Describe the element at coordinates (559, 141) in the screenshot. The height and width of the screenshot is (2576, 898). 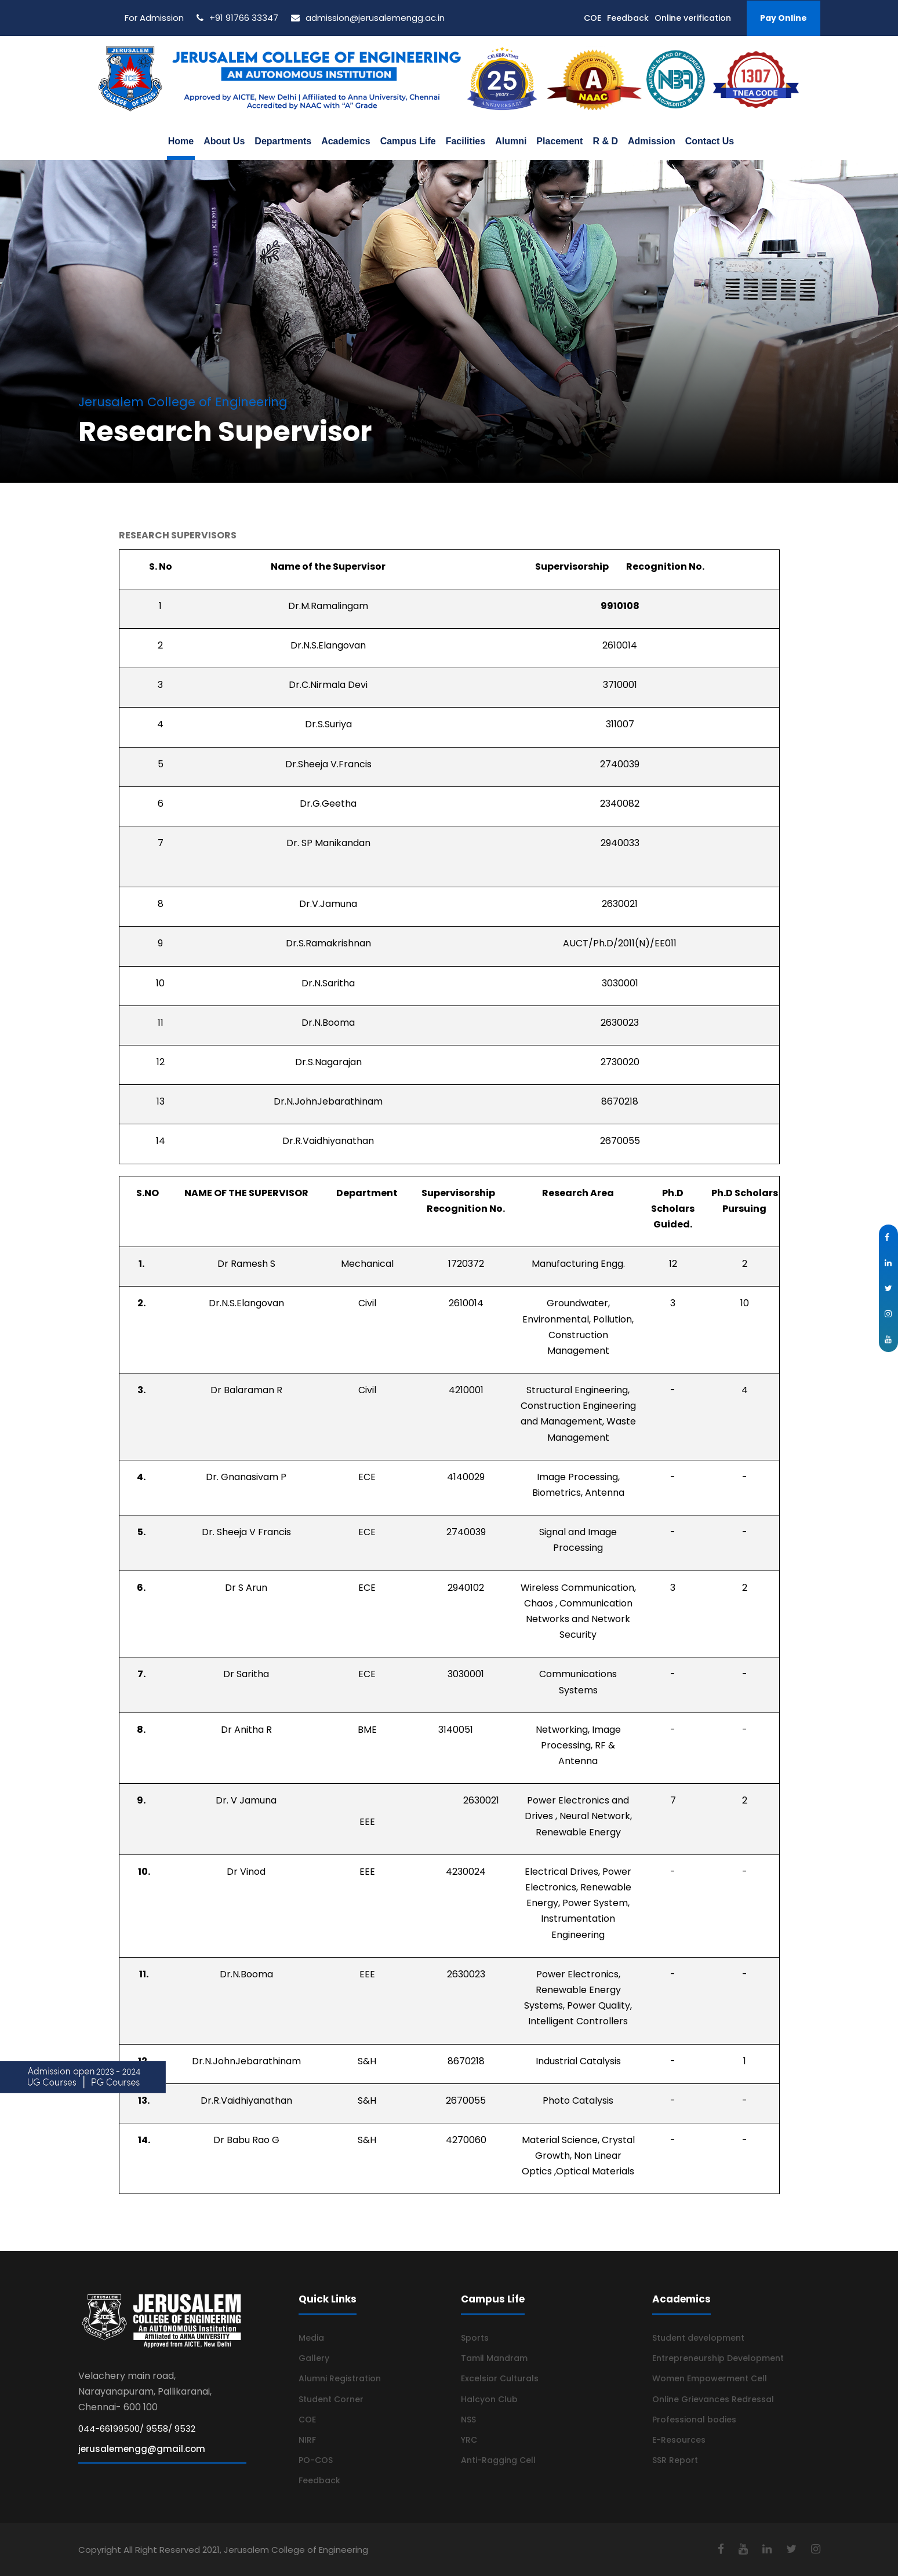
I see `Placement` at that location.